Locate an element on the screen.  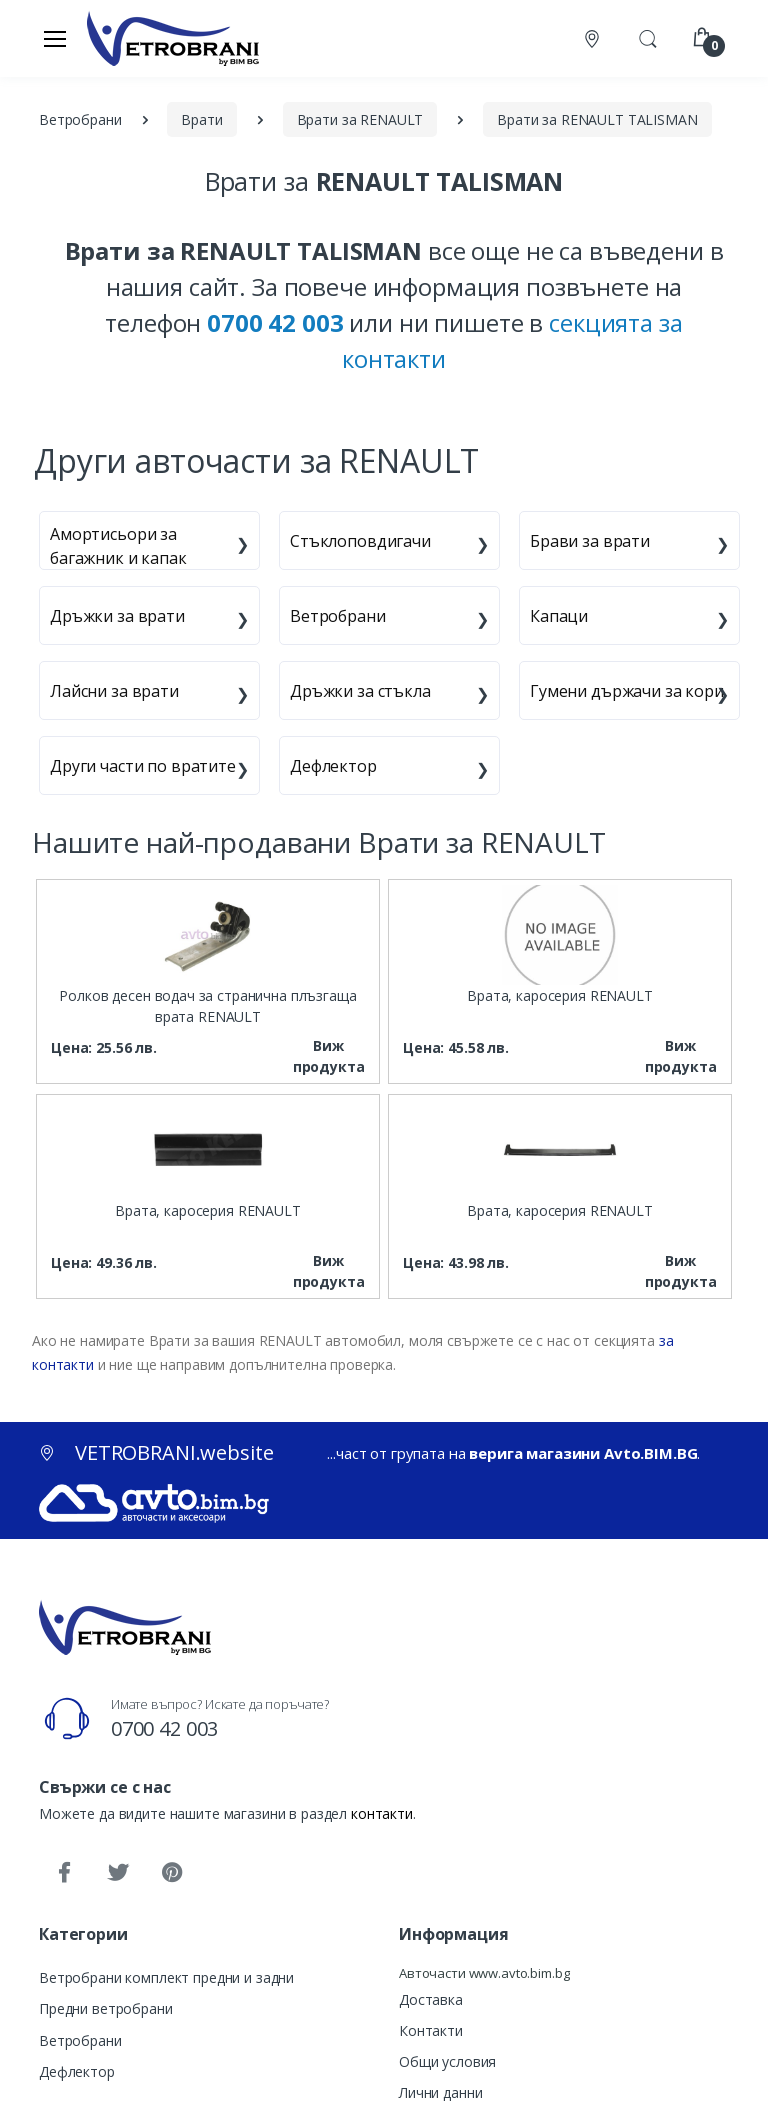
[Pinterest] is located at coordinates (172, 1873).